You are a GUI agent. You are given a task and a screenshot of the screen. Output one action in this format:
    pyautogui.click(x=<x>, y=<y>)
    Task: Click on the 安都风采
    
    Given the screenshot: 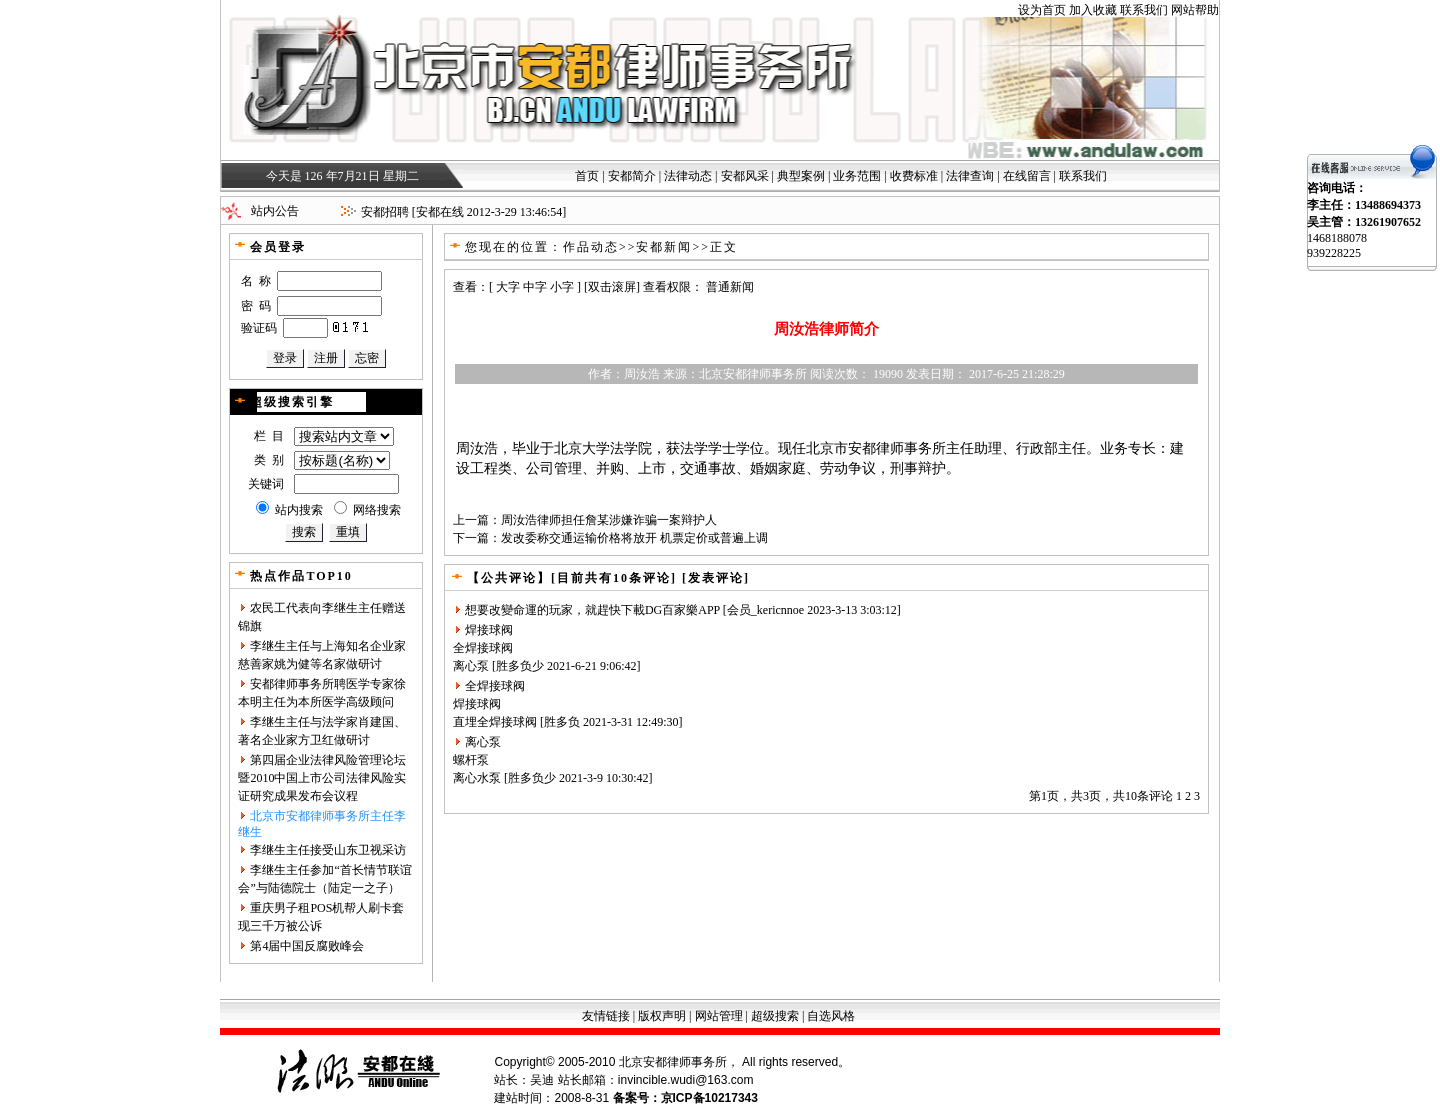 What is the action you would take?
    pyautogui.click(x=745, y=176)
    